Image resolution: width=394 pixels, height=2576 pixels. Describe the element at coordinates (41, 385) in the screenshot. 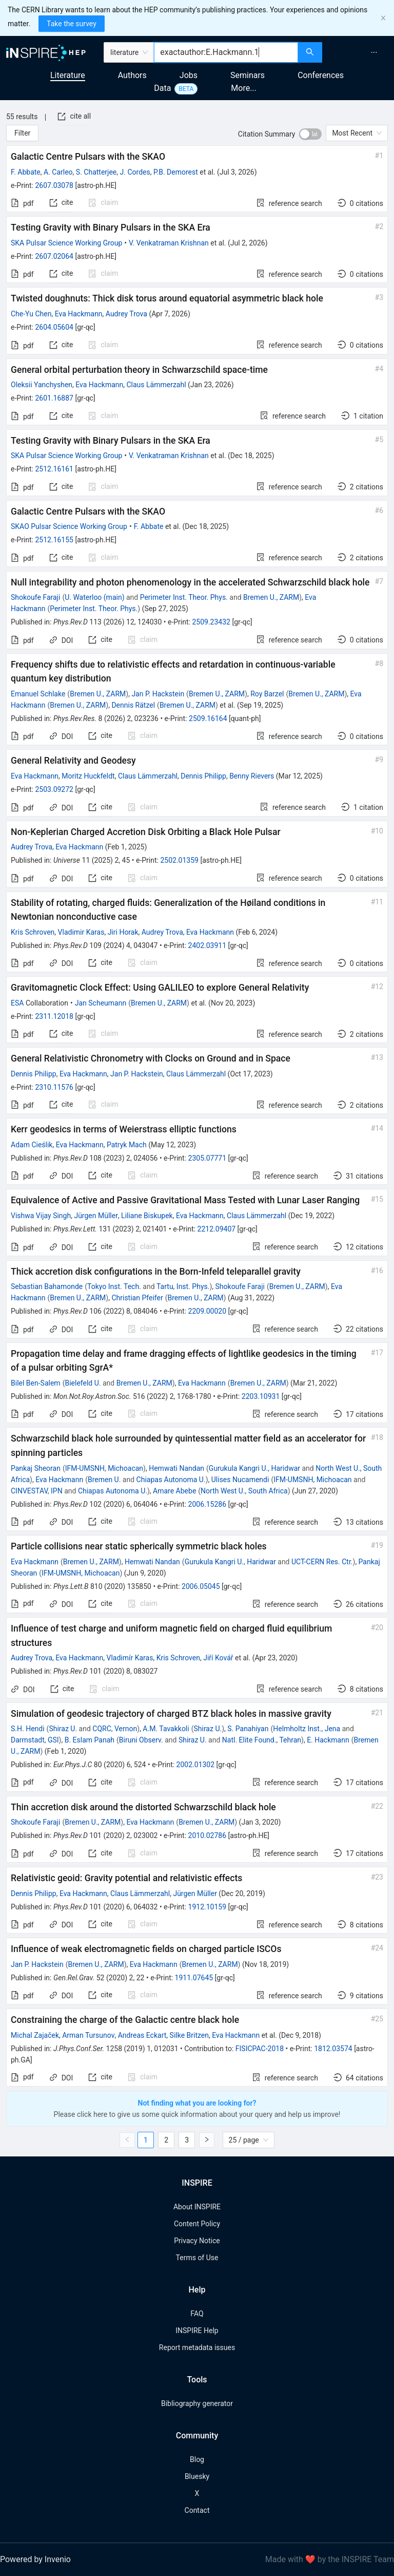

I see `Oleksii Yanchyshen` at that location.